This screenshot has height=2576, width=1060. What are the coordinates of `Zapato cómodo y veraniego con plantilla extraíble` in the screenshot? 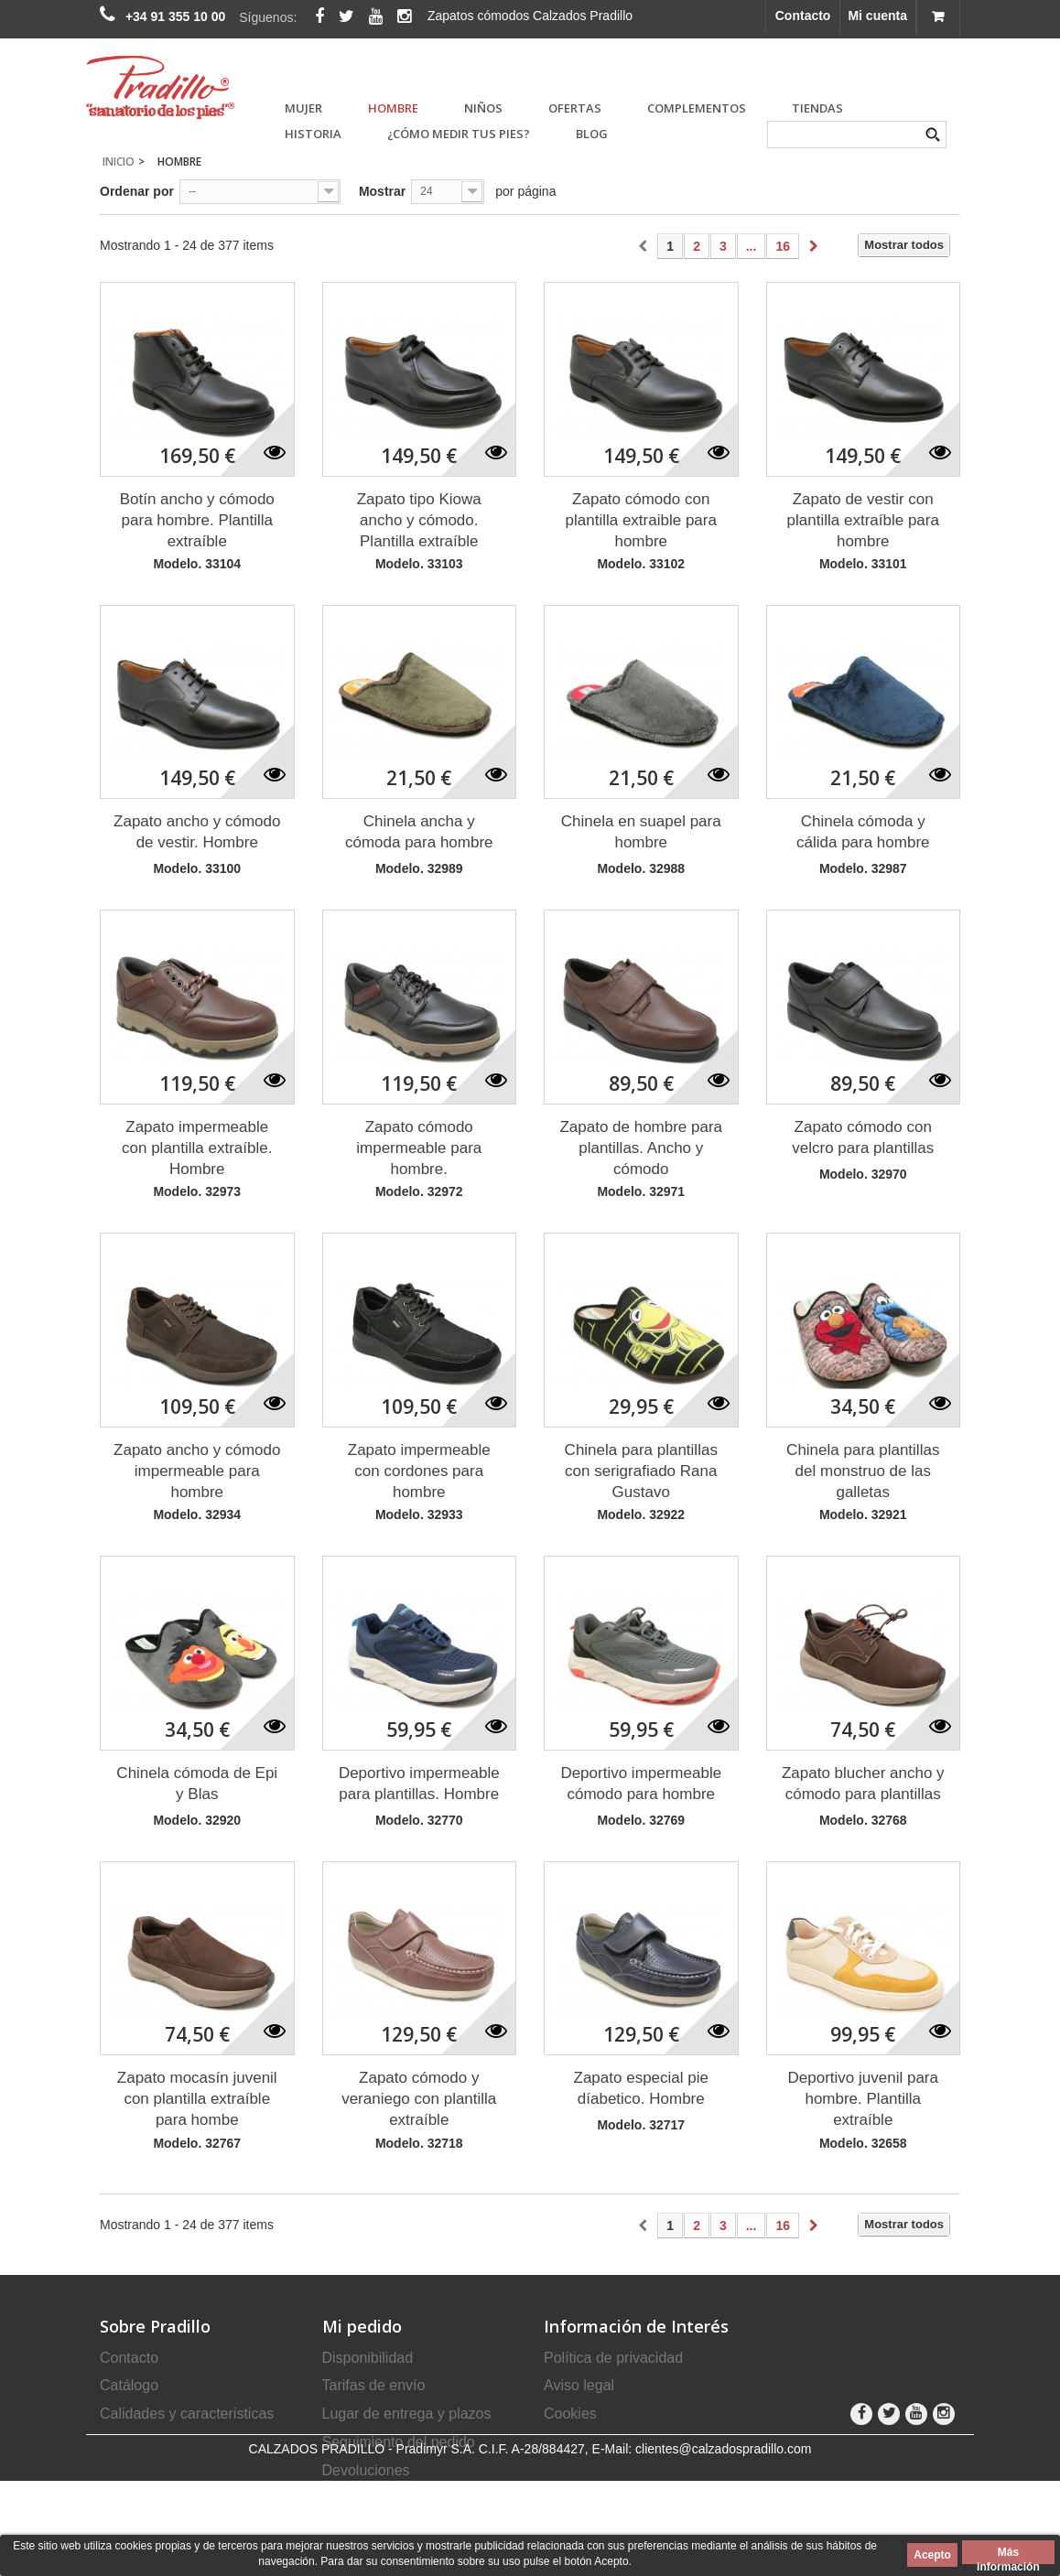 It's located at (418, 2099).